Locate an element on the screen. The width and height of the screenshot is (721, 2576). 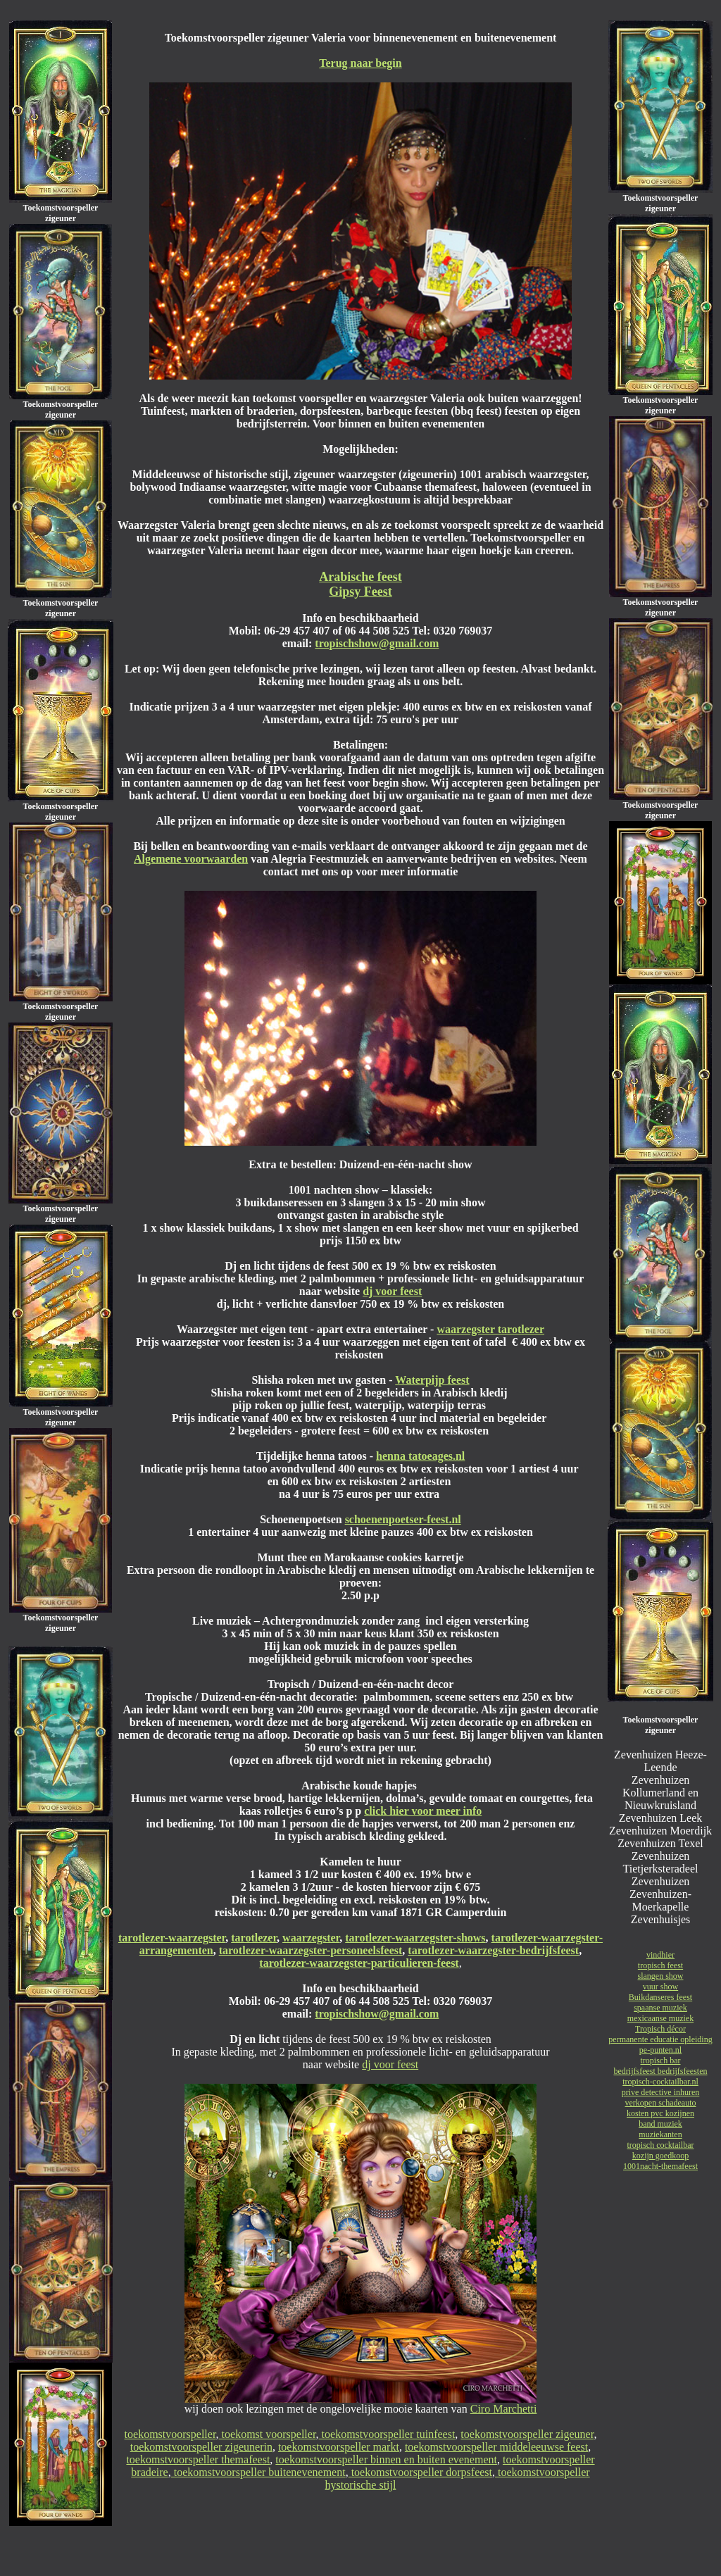
1001nacht-themafeest is located at coordinates (660, 2166).